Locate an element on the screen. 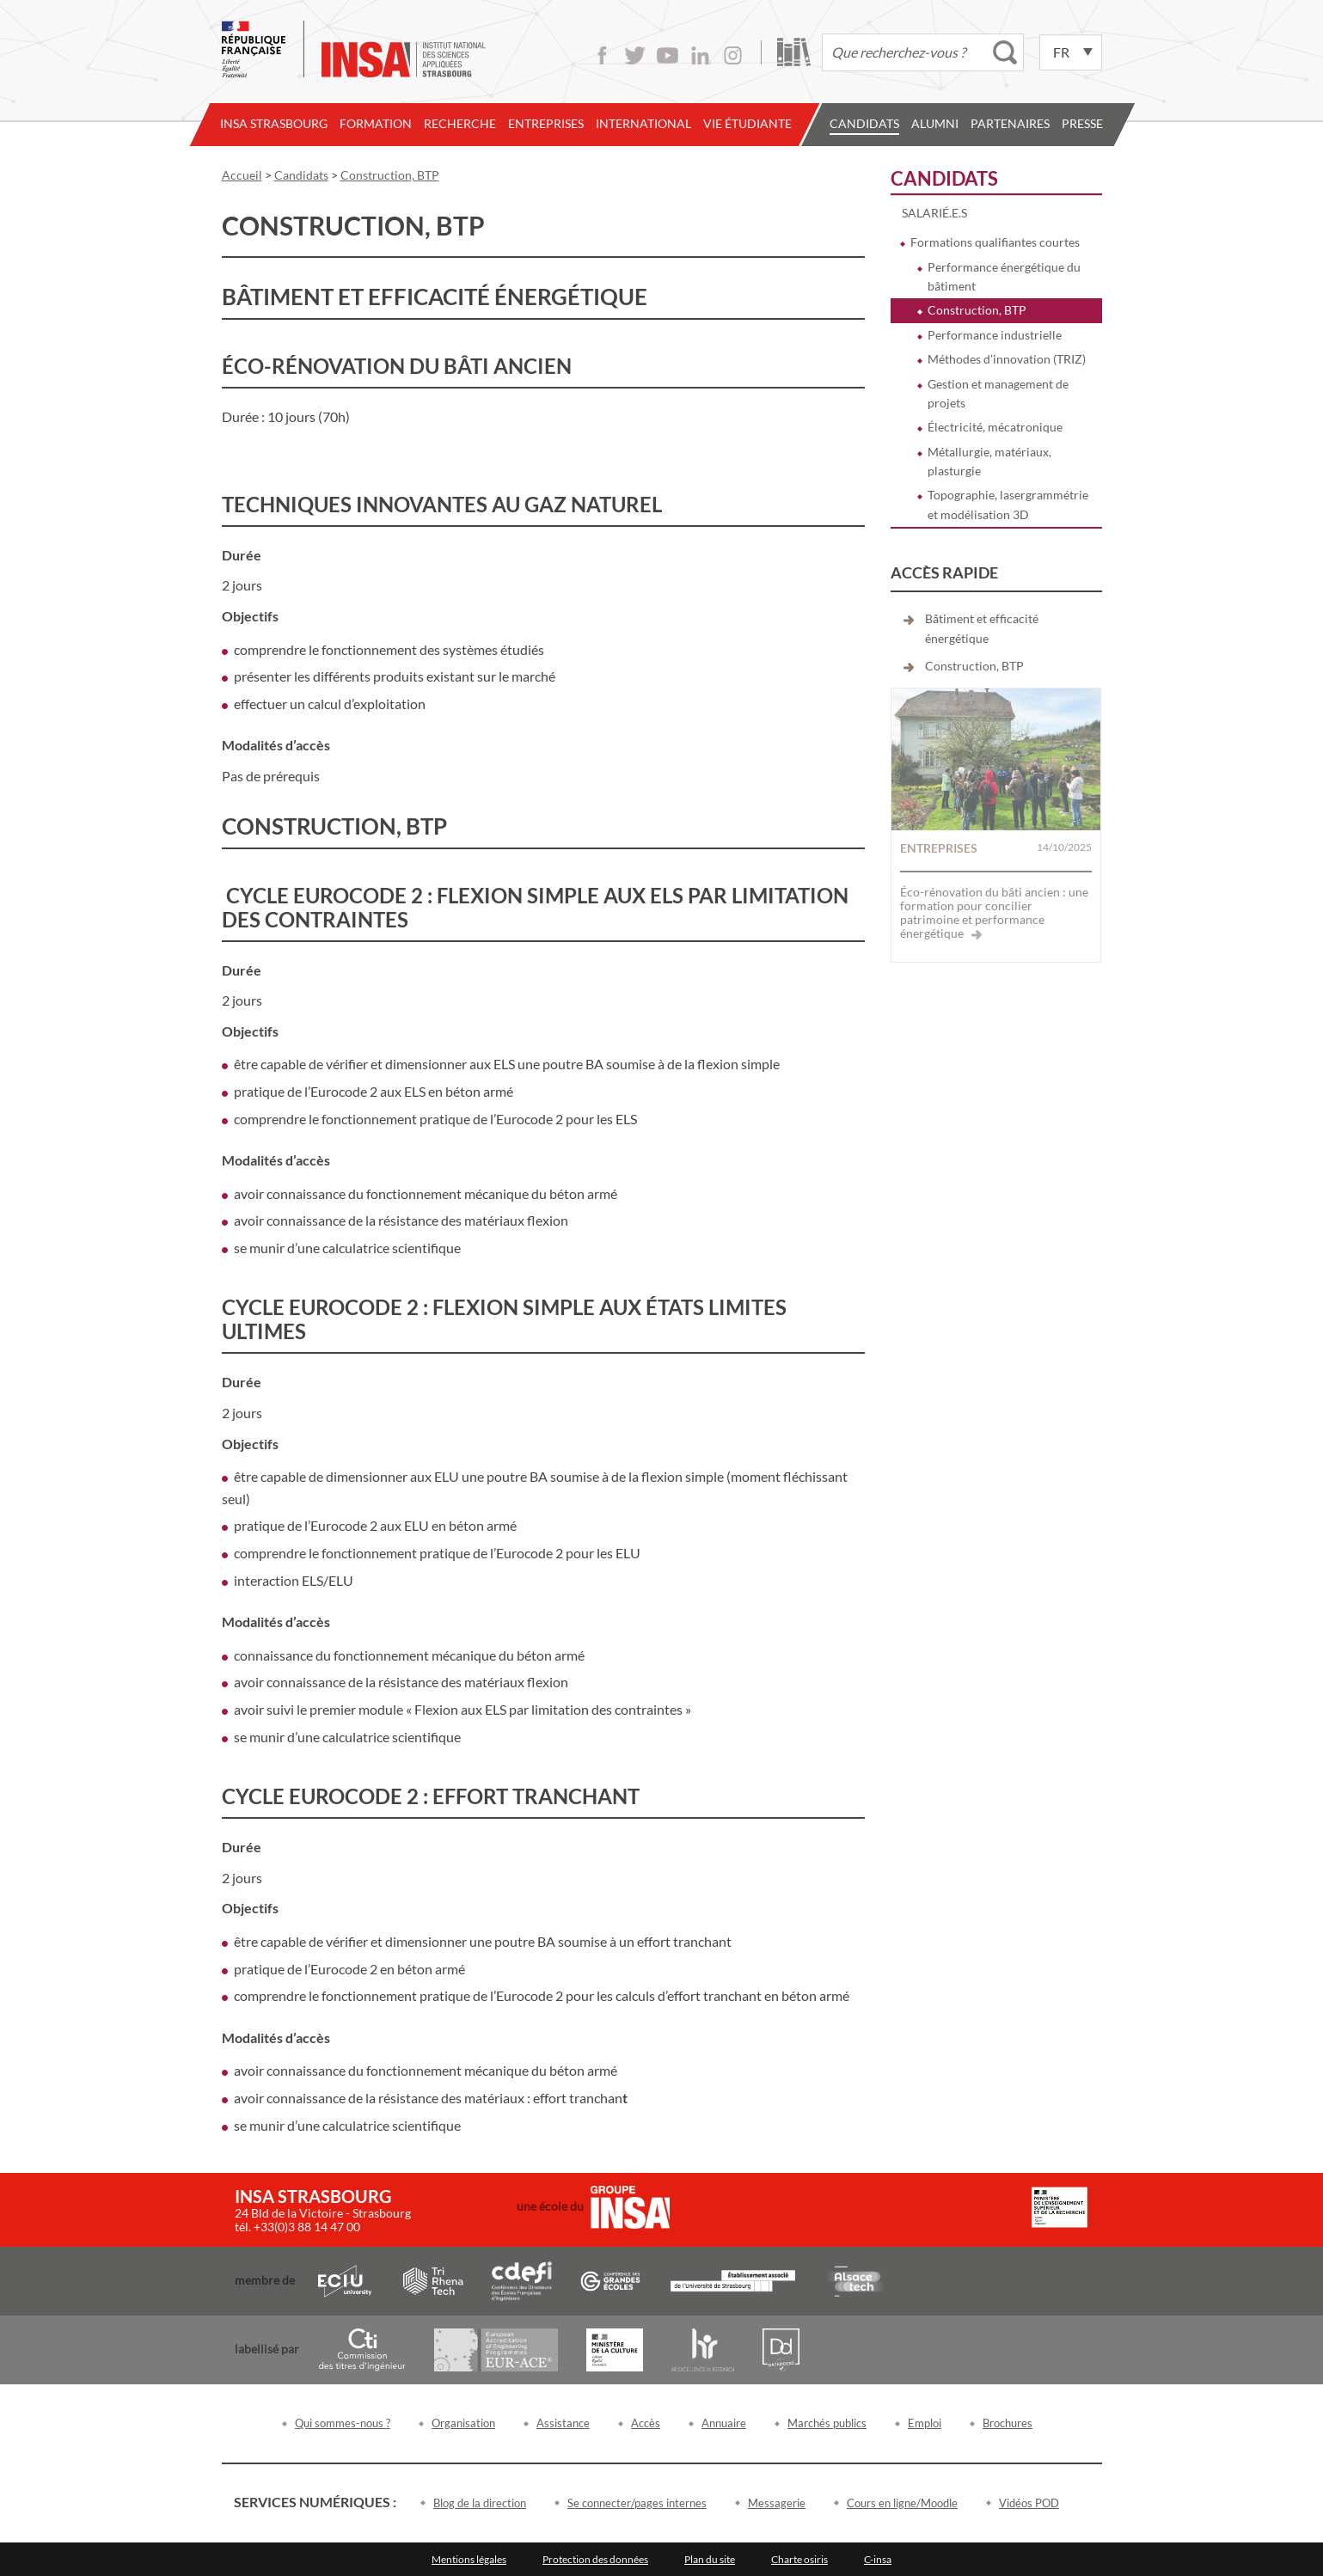  Assistance is located at coordinates (563, 2423).